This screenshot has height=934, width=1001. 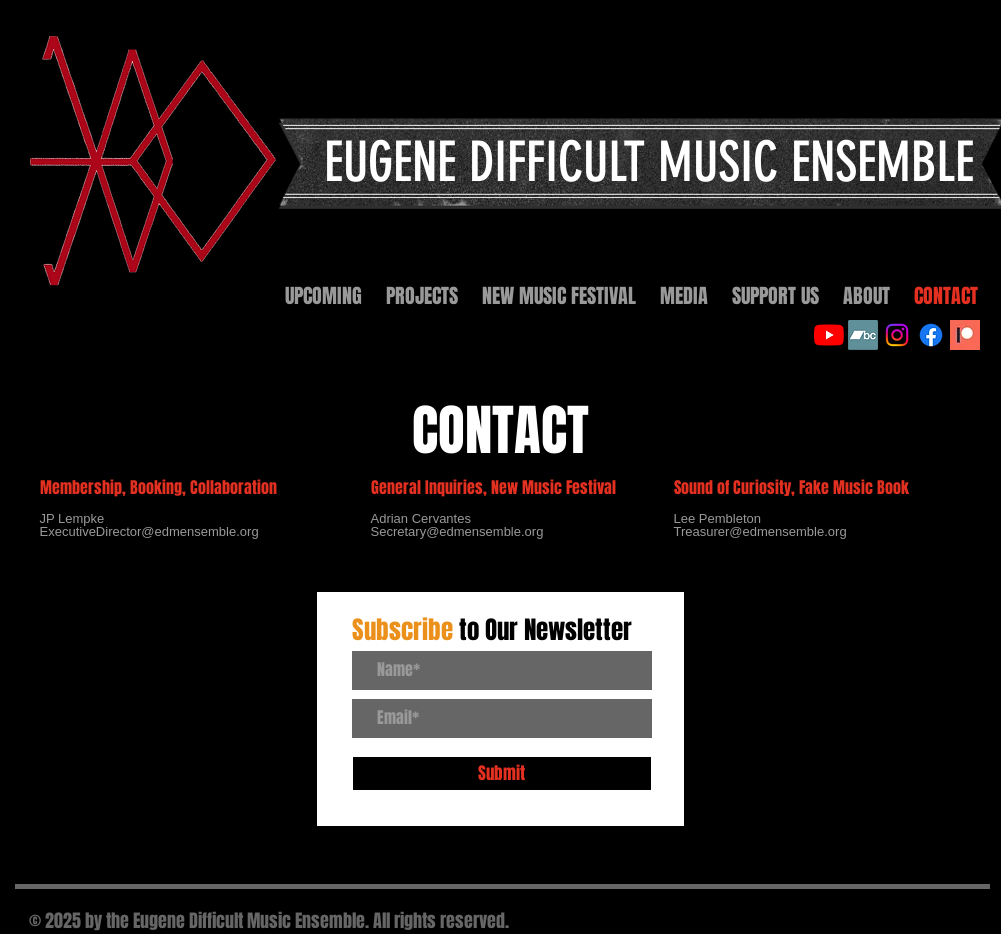 What do you see at coordinates (649, 162) in the screenshot?
I see `EUGENE DIFFICULT MUSIC ENSEMBLE` at bounding box center [649, 162].